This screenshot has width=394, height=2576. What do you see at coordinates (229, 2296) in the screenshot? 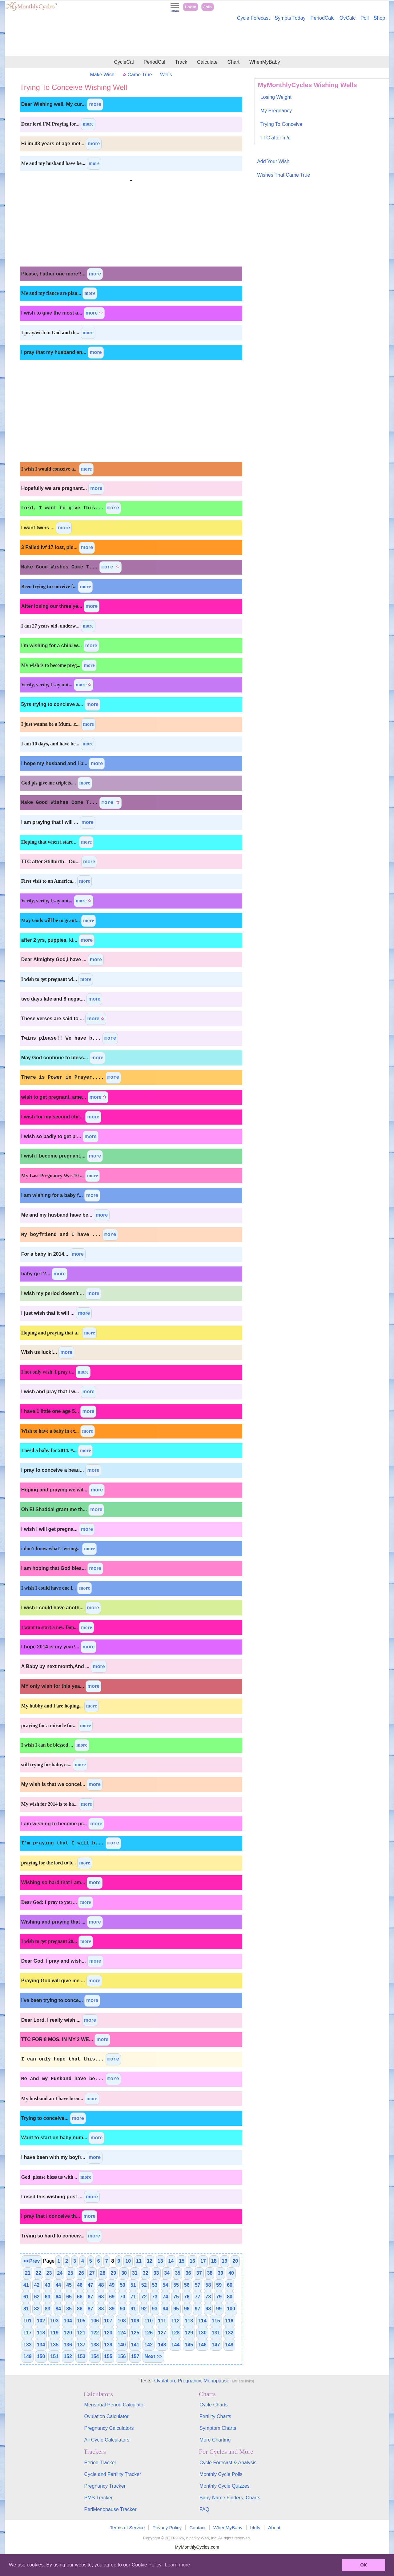
I see `80` at bounding box center [229, 2296].